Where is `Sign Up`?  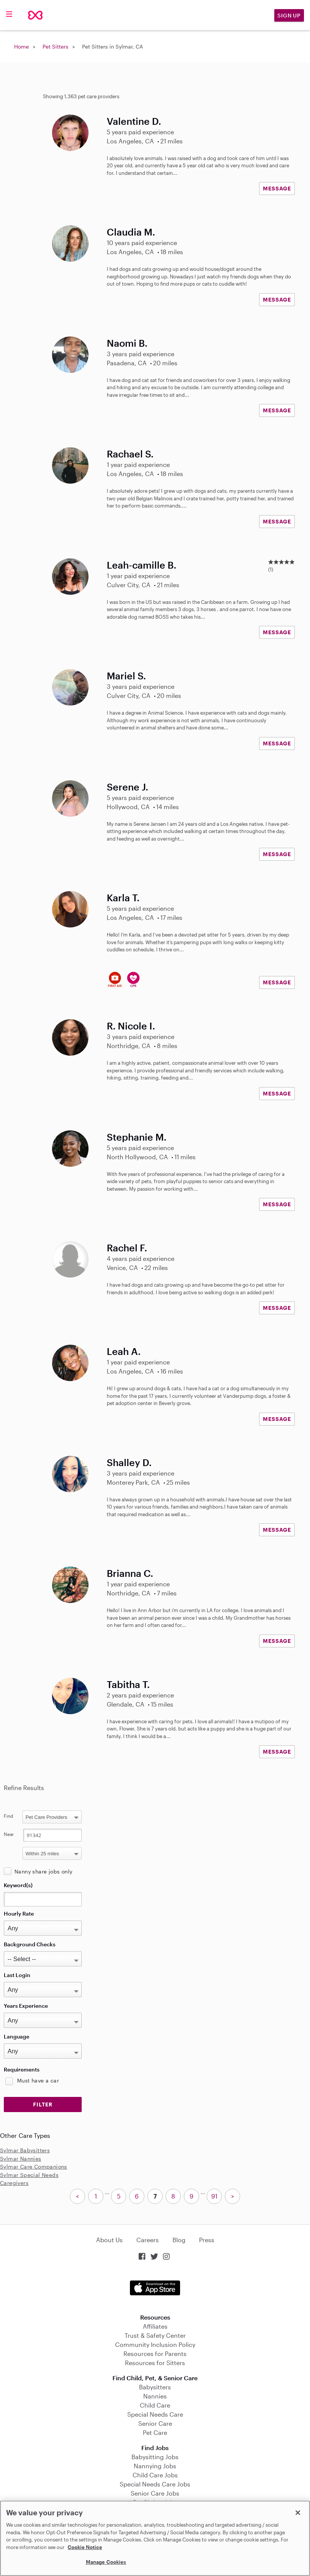 Sign Up is located at coordinates (289, 15).